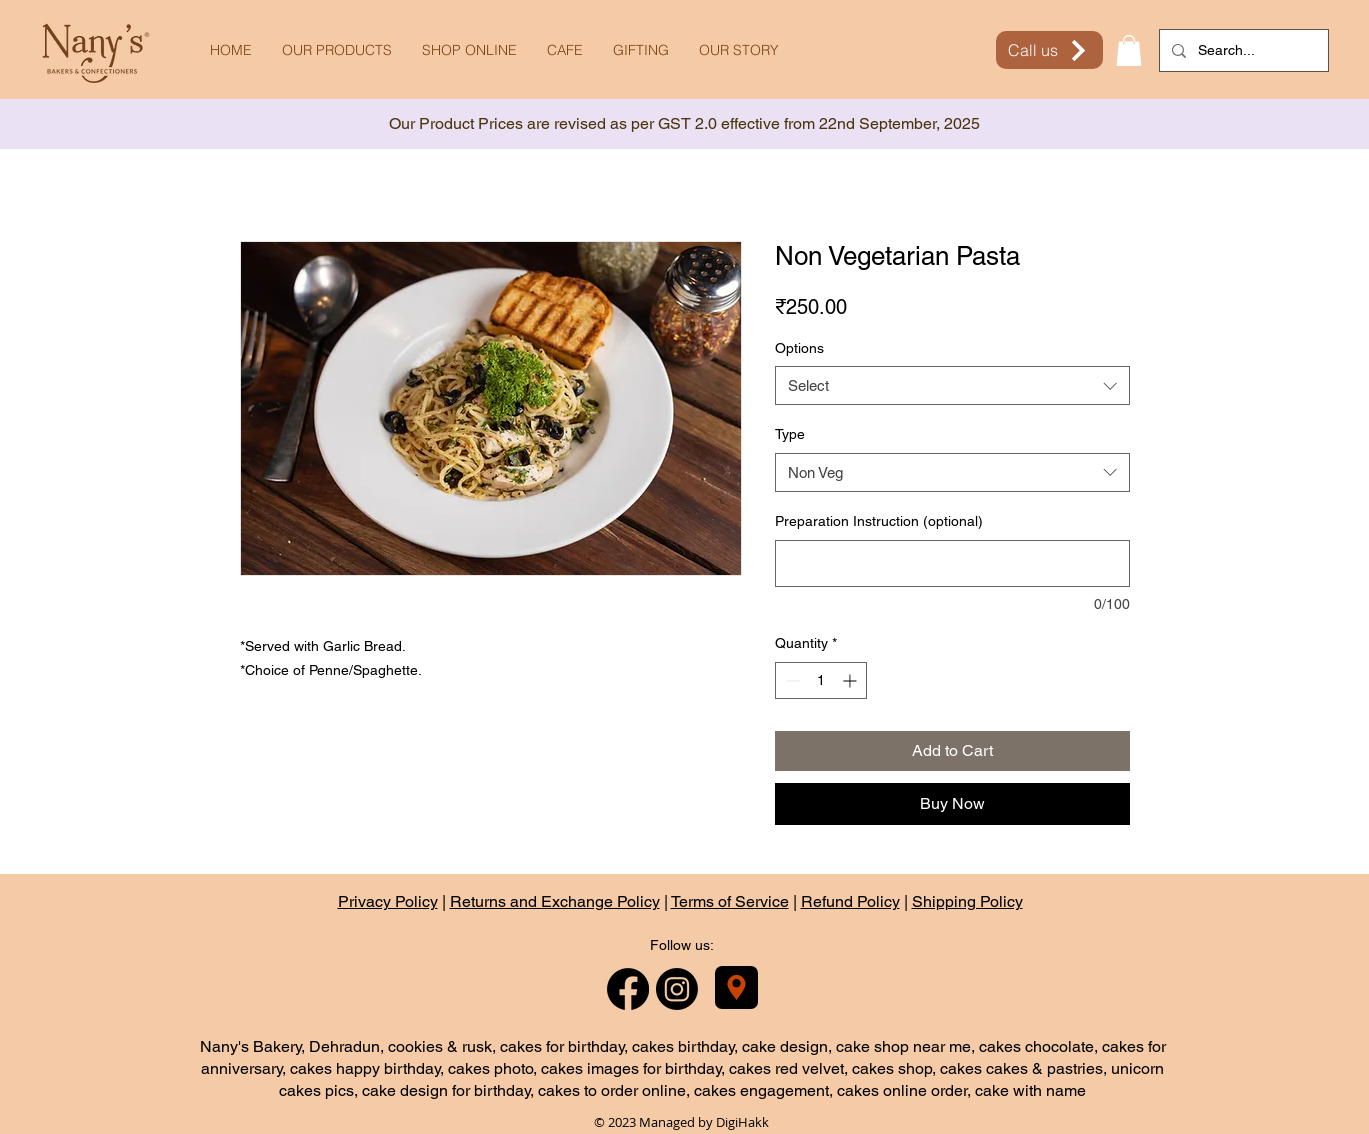 The height and width of the screenshot is (1134, 1369). I want to click on Shipping Policy, so click(967, 901).